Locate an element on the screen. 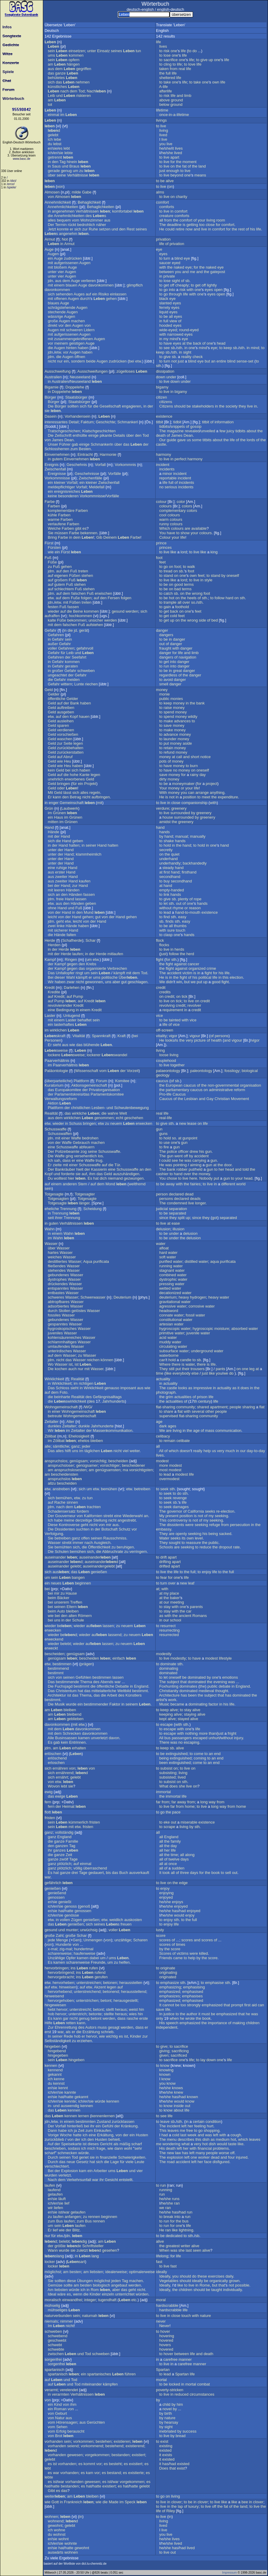  zur is located at coordinates (85, 229).